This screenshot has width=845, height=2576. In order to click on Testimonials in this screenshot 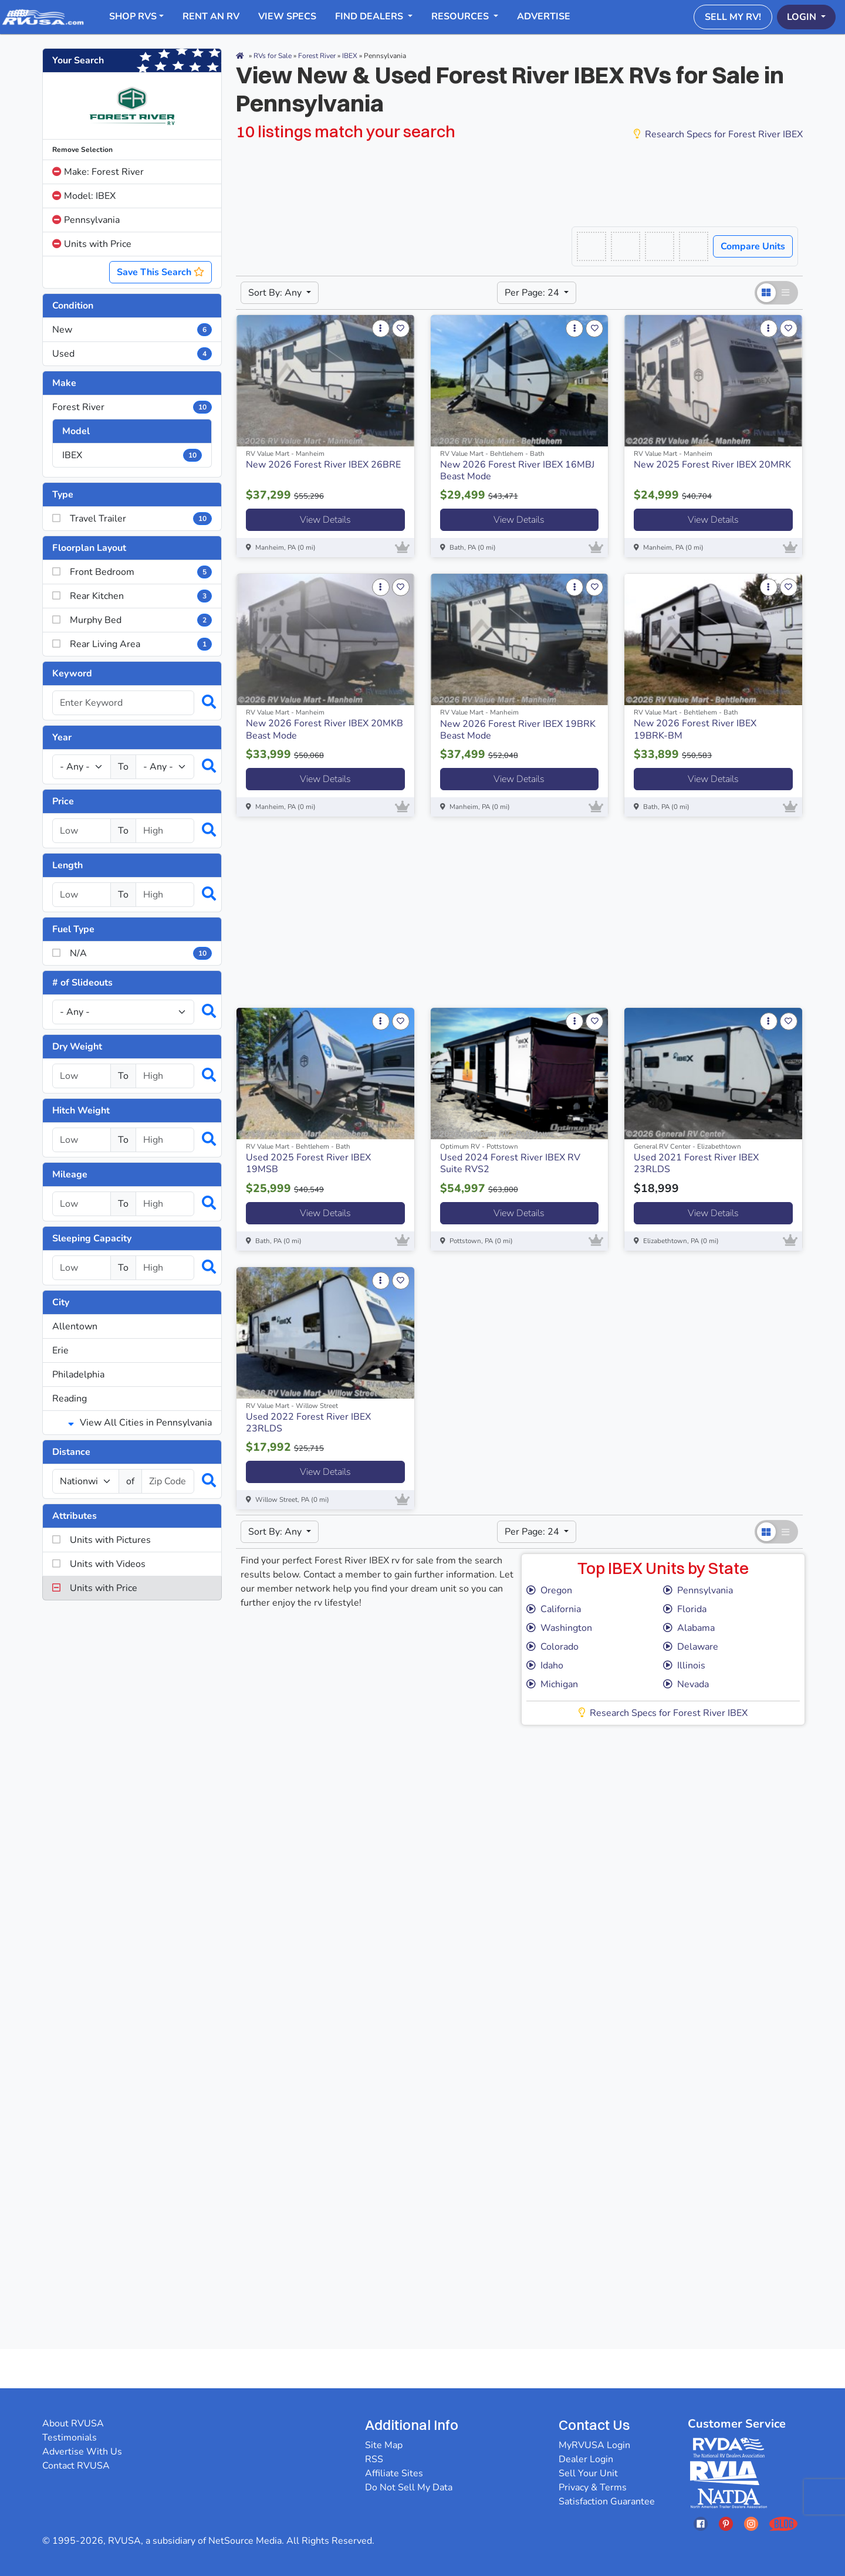, I will do `click(69, 2437)`.